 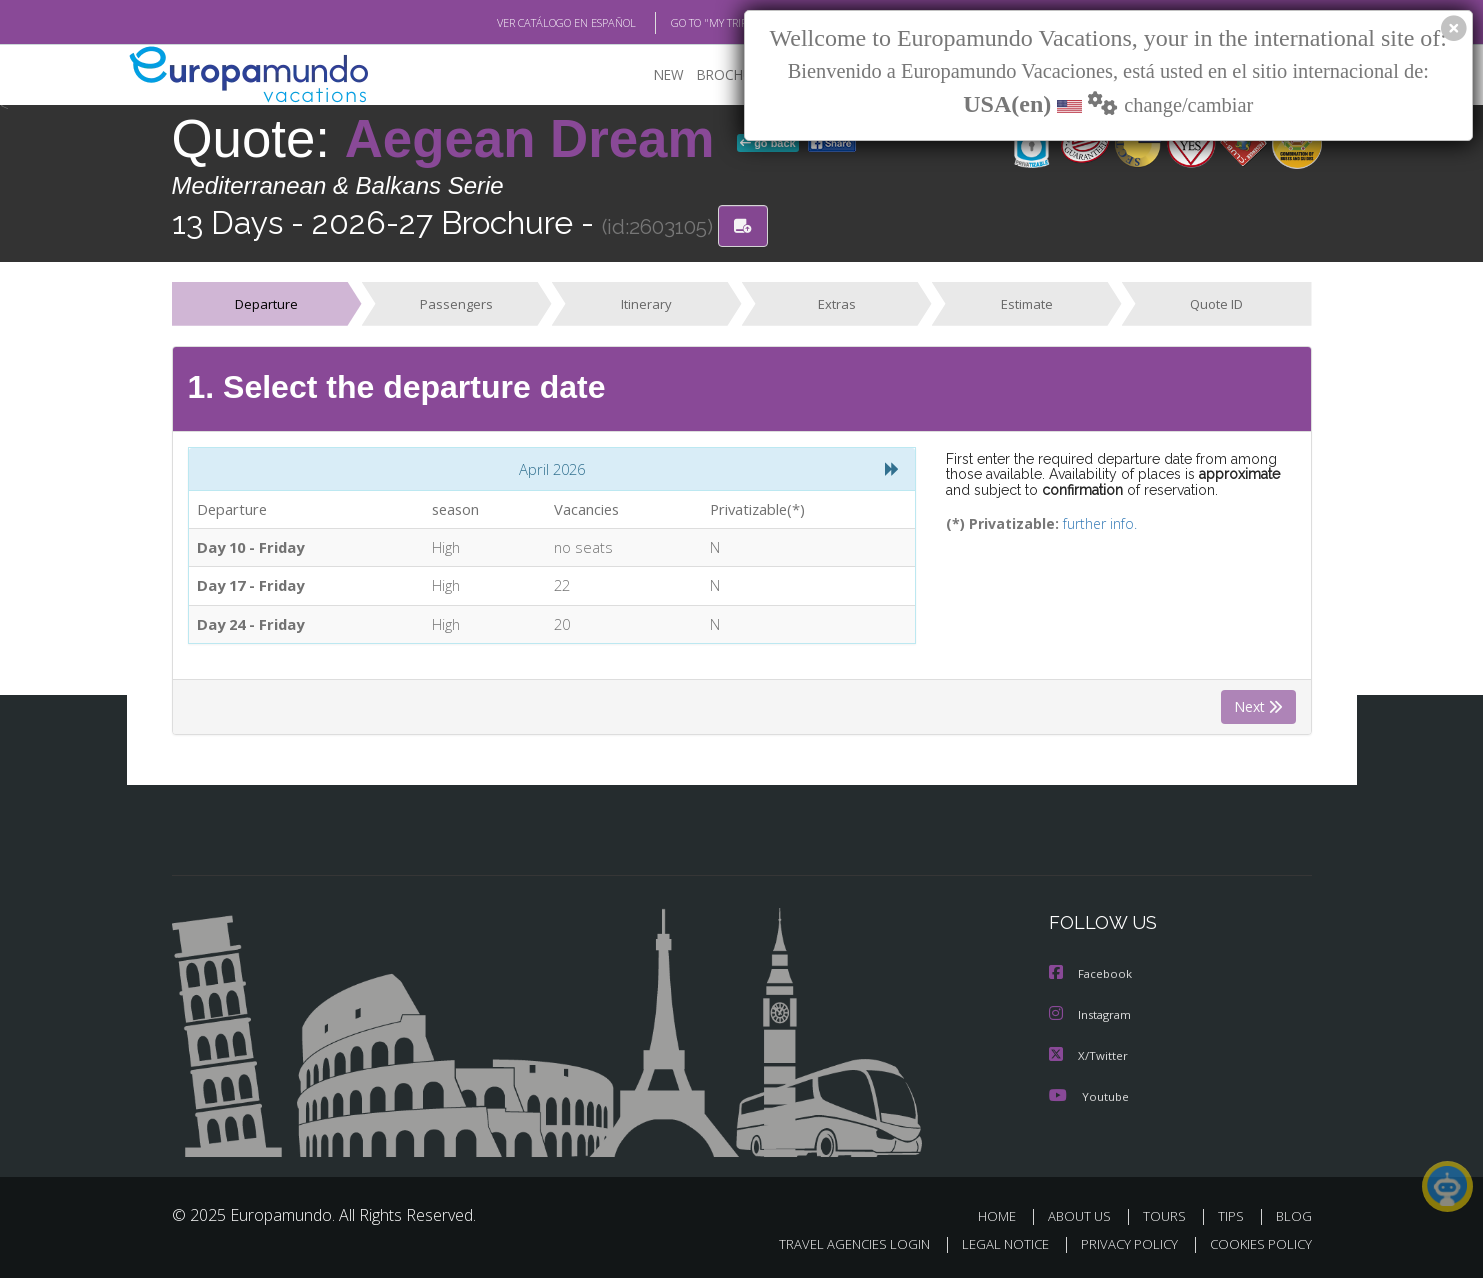 What do you see at coordinates (768, 144) in the screenshot?
I see `go back` at bounding box center [768, 144].